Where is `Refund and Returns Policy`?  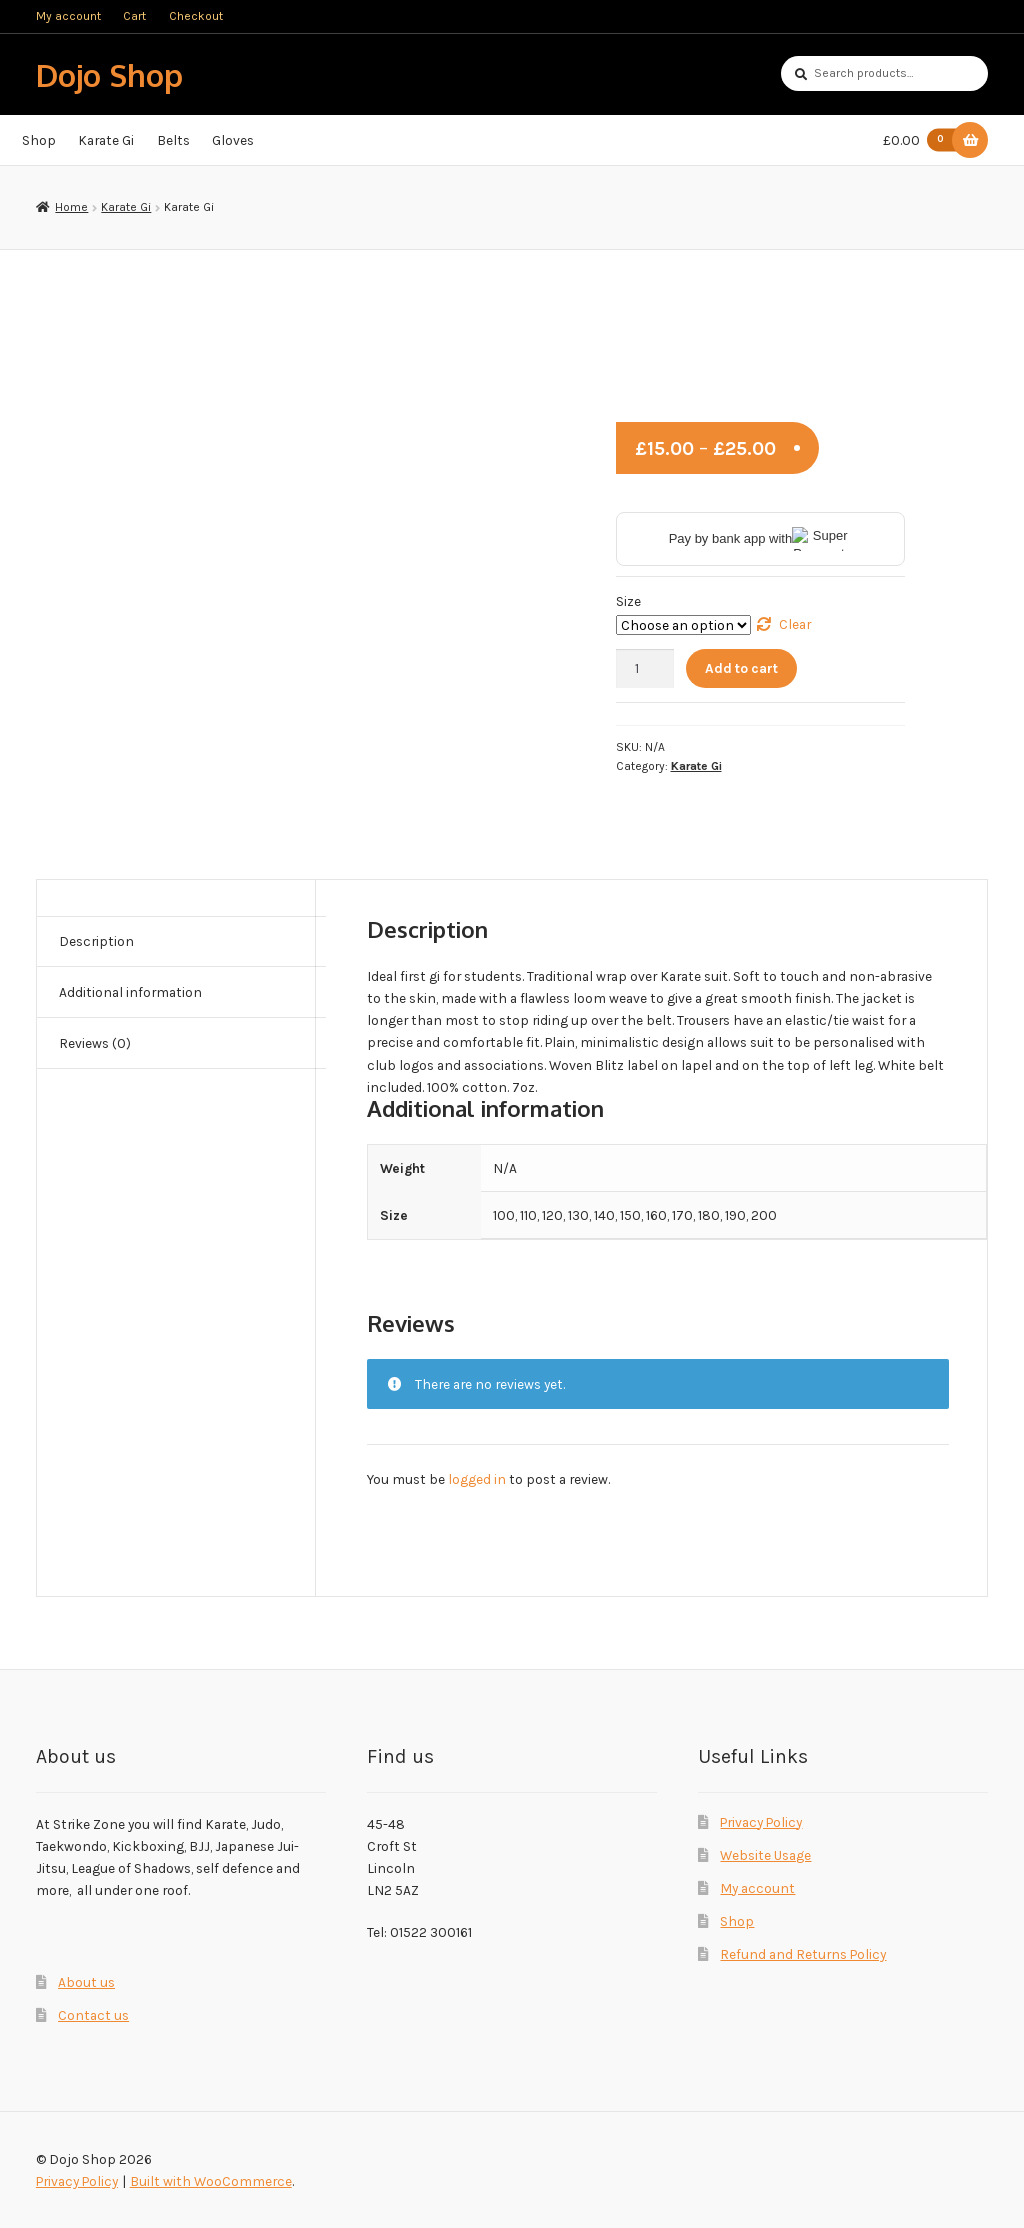 Refund and Returns Policy is located at coordinates (803, 1954).